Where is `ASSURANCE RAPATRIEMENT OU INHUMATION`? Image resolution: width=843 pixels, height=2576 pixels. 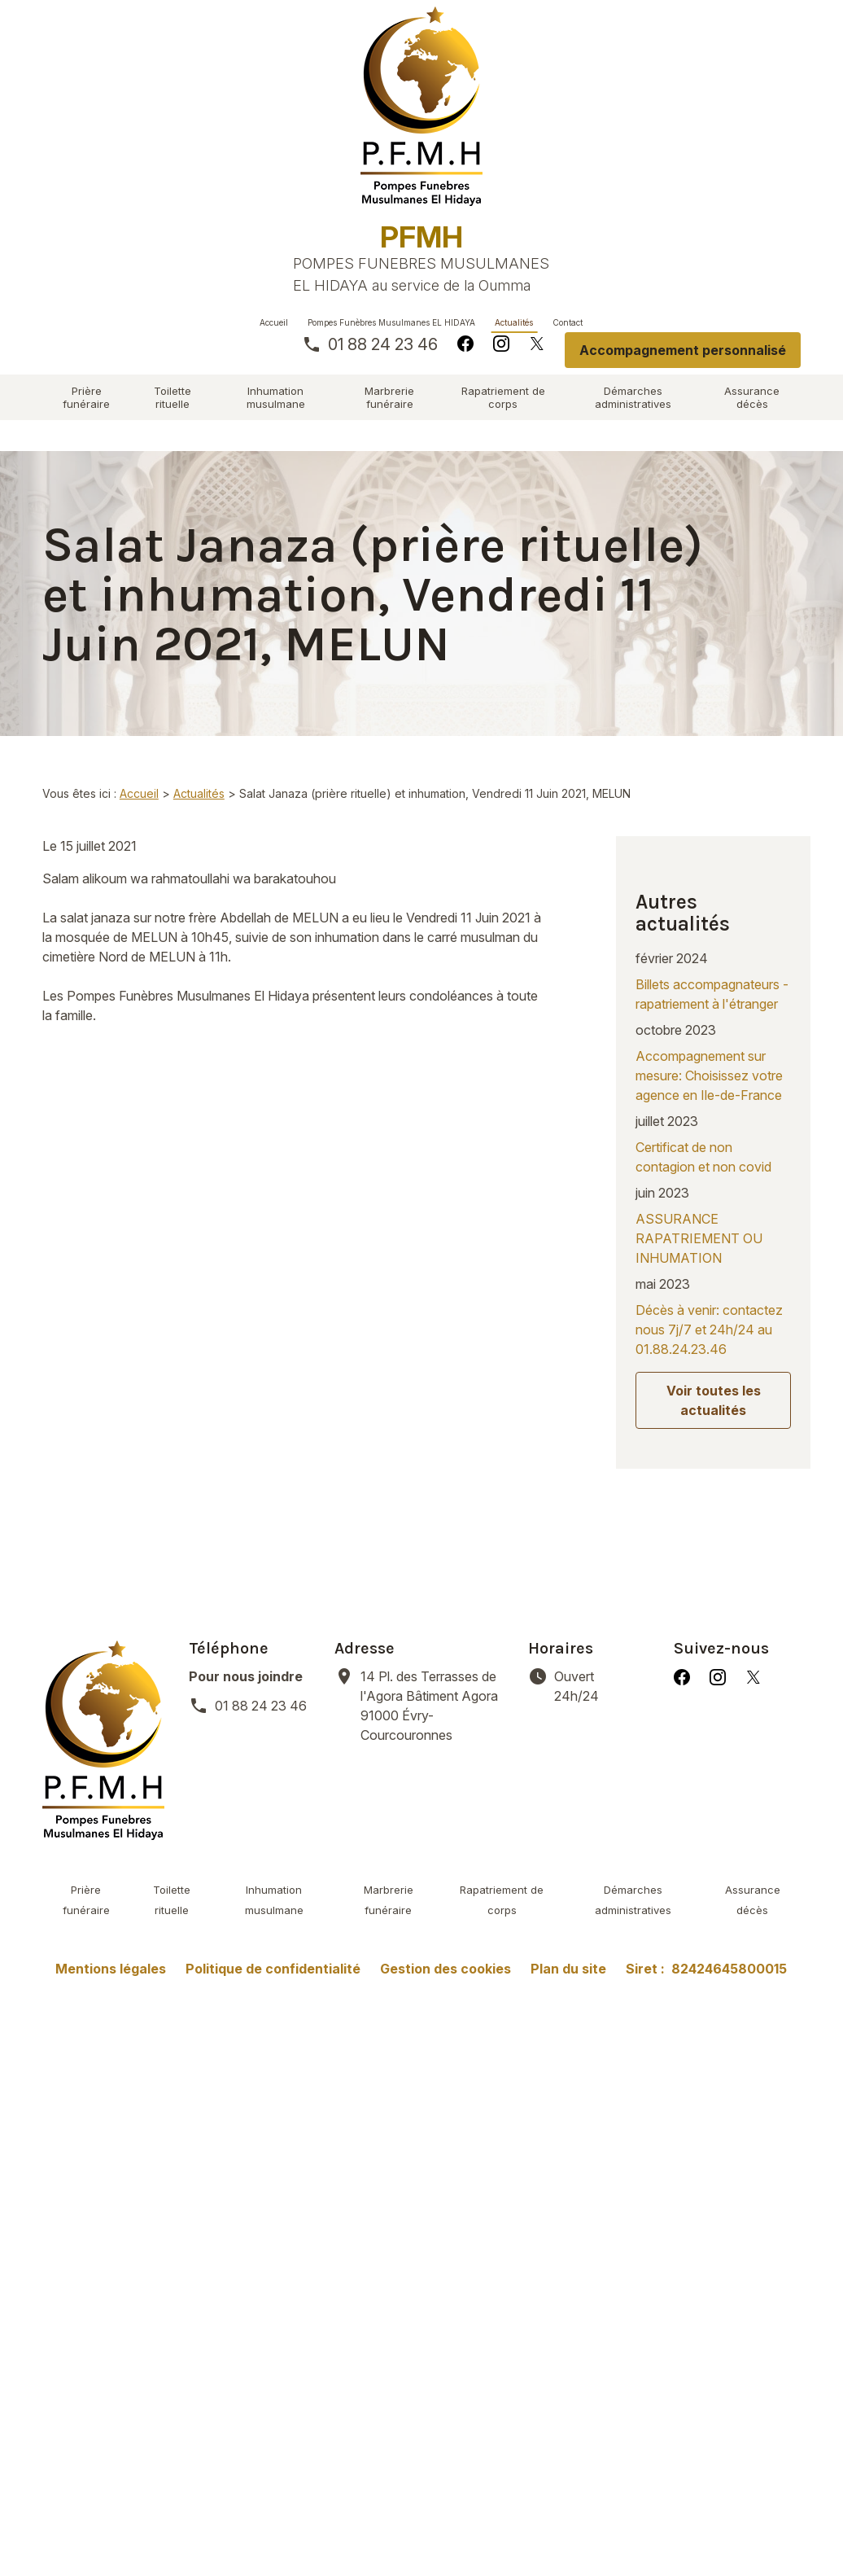
ASSURANCE RAPATRIEMENT OU INHUMATION is located at coordinates (699, 1210).